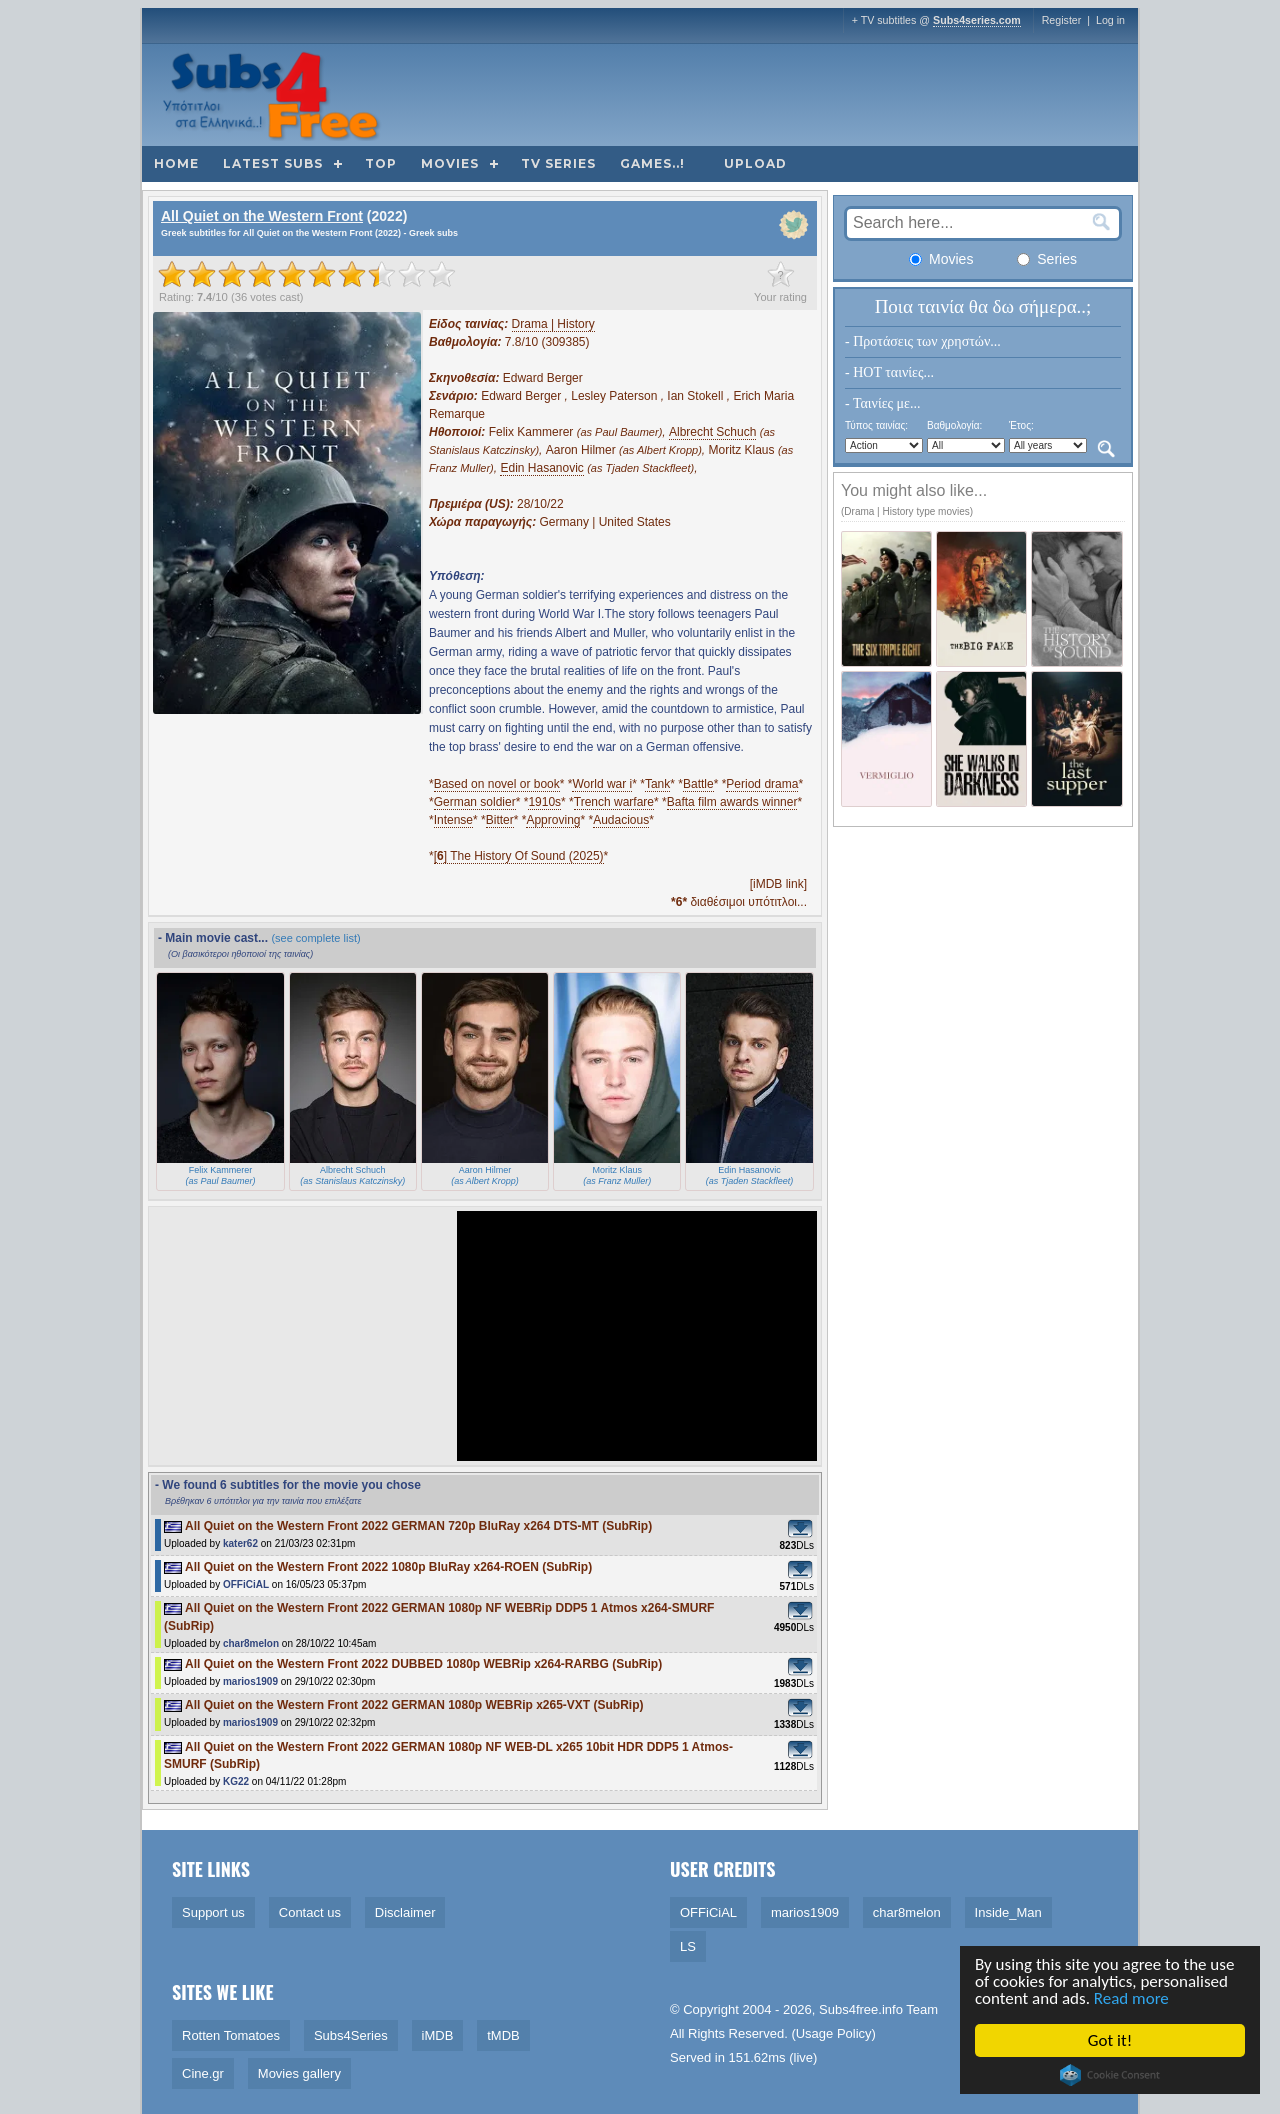 This screenshot has width=1280, height=2114. What do you see at coordinates (1112, 2040) in the screenshot?
I see `Got it!` at bounding box center [1112, 2040].